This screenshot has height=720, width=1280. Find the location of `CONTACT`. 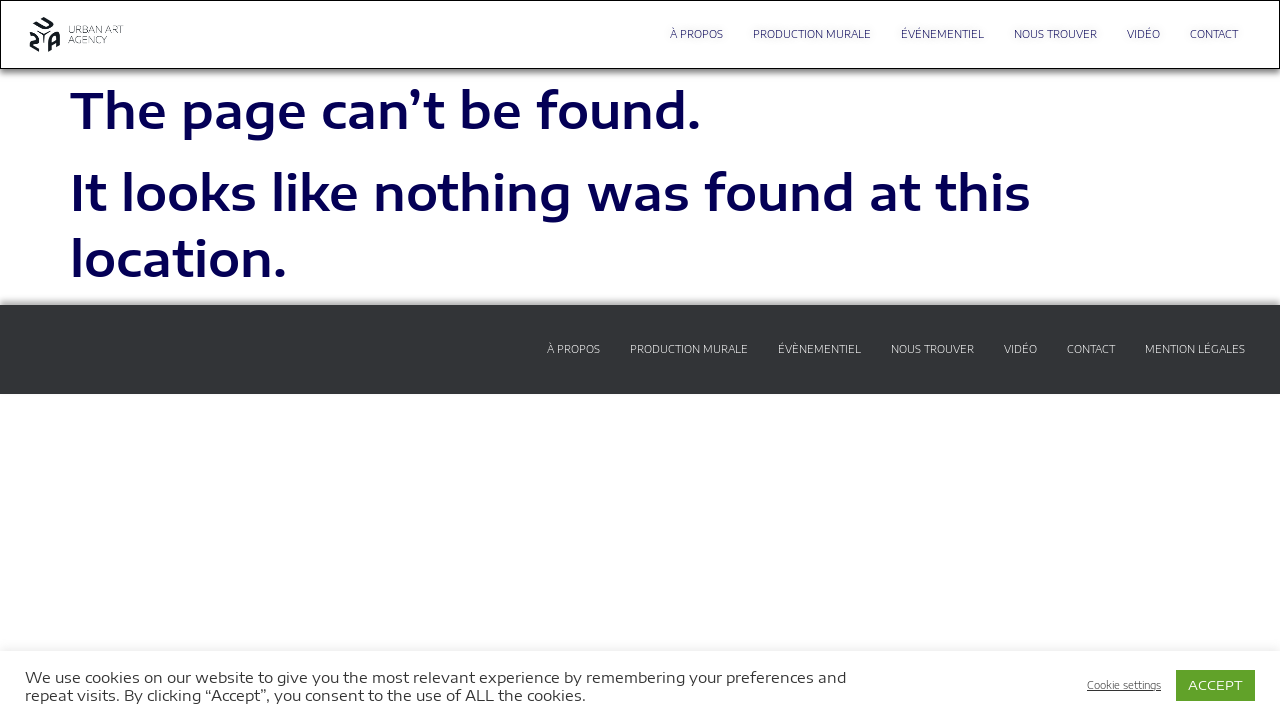

CONTACT is located at coordinates (1214, 34).